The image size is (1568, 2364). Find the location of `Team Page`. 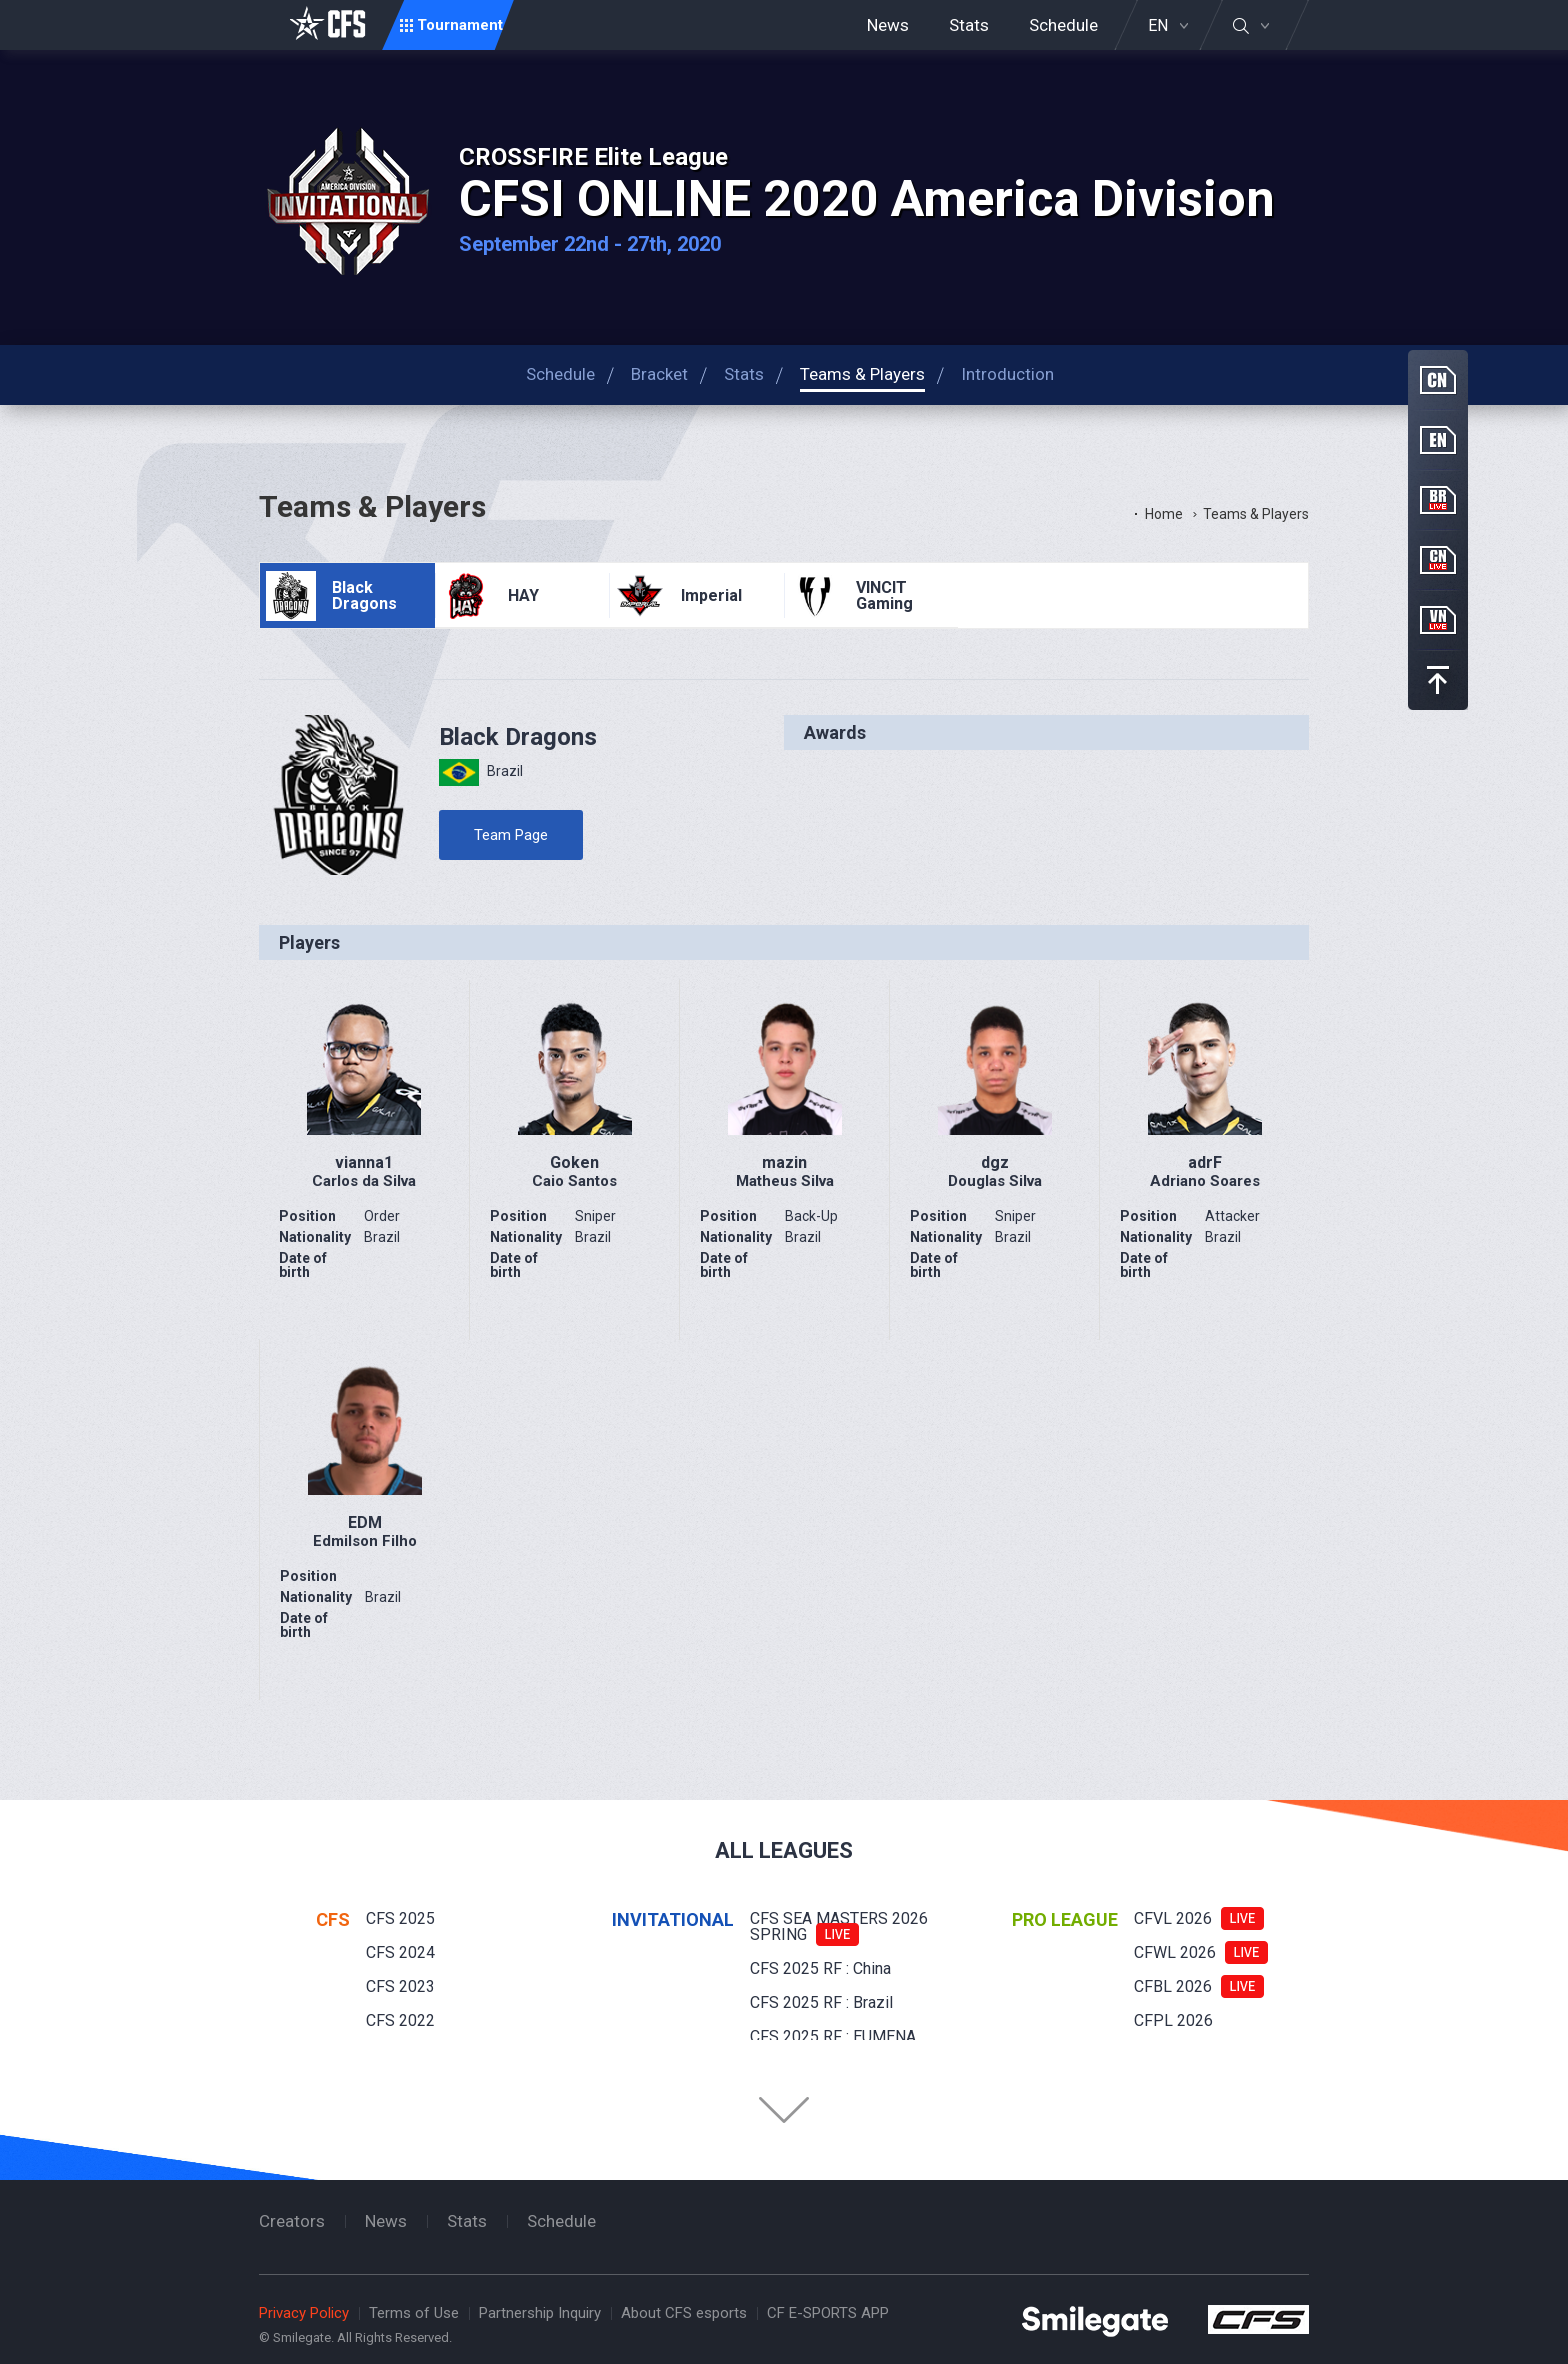

Team Page is located at coordinates (511, 835).